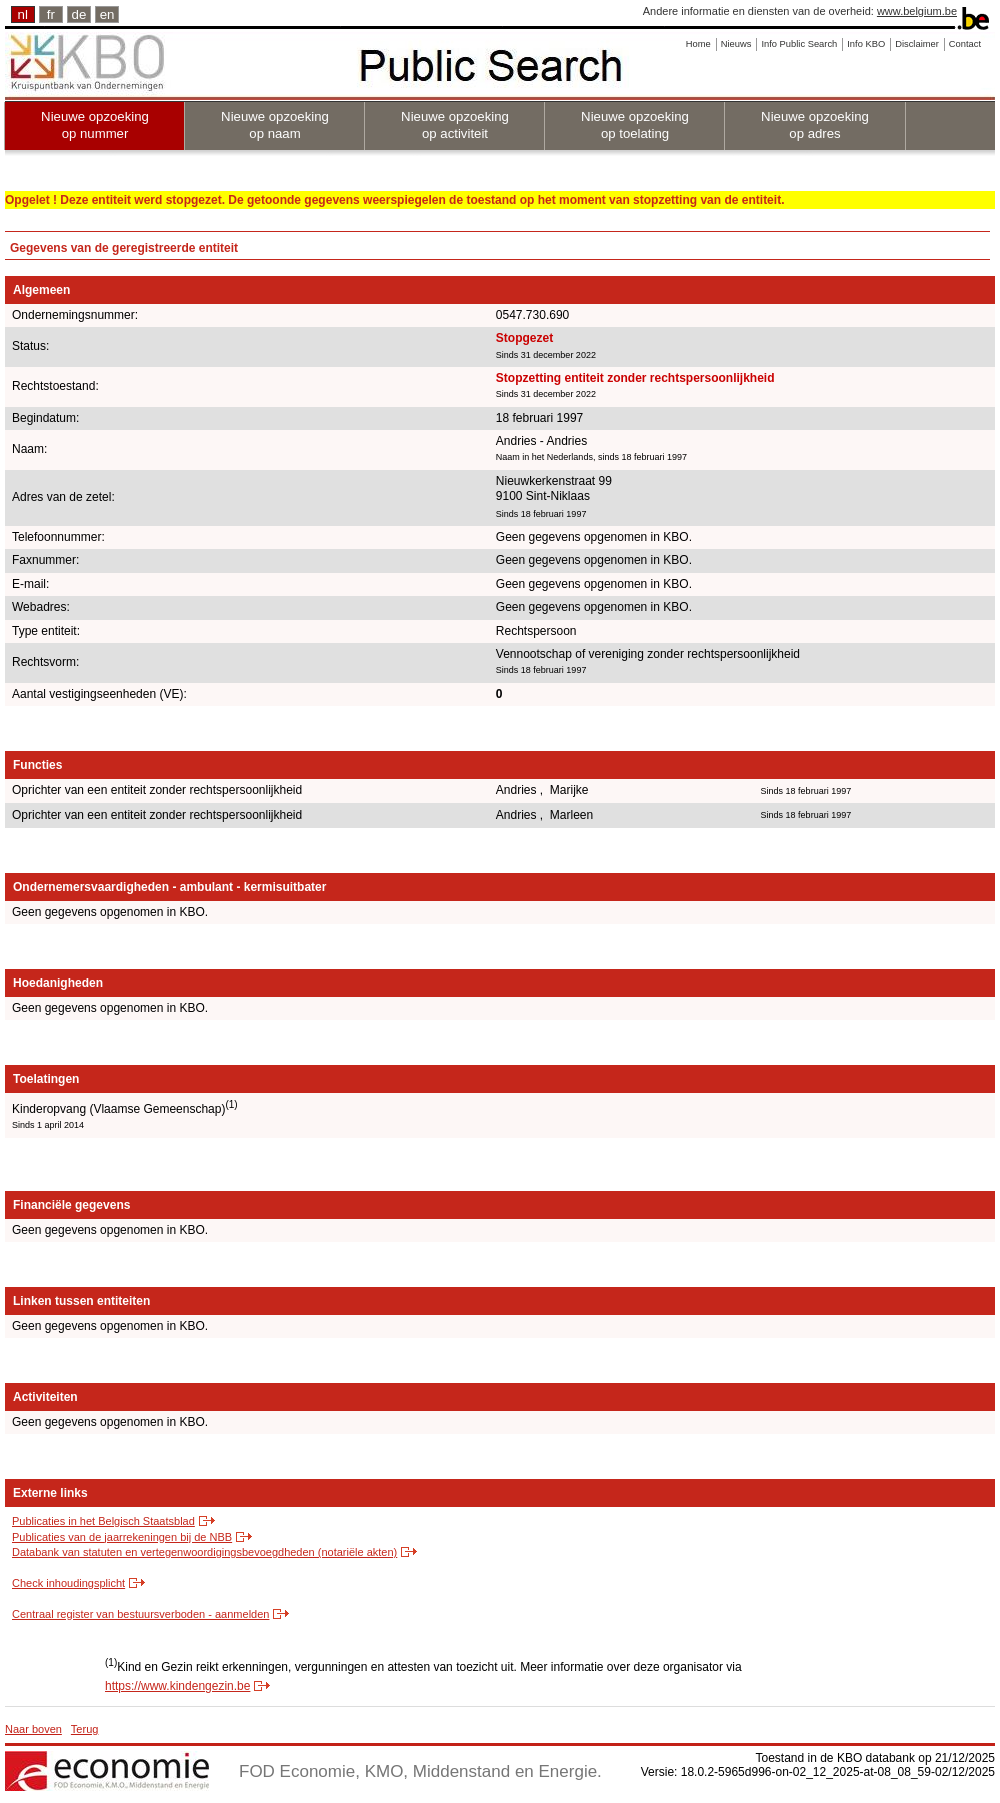 This screenshot has height=1803, width=1000. What do you see at coordinates (140, 1614) in the screenshot?
I see `Centraal register van bestuursverboden - aanmelden` at bounding box center [140, 1614].